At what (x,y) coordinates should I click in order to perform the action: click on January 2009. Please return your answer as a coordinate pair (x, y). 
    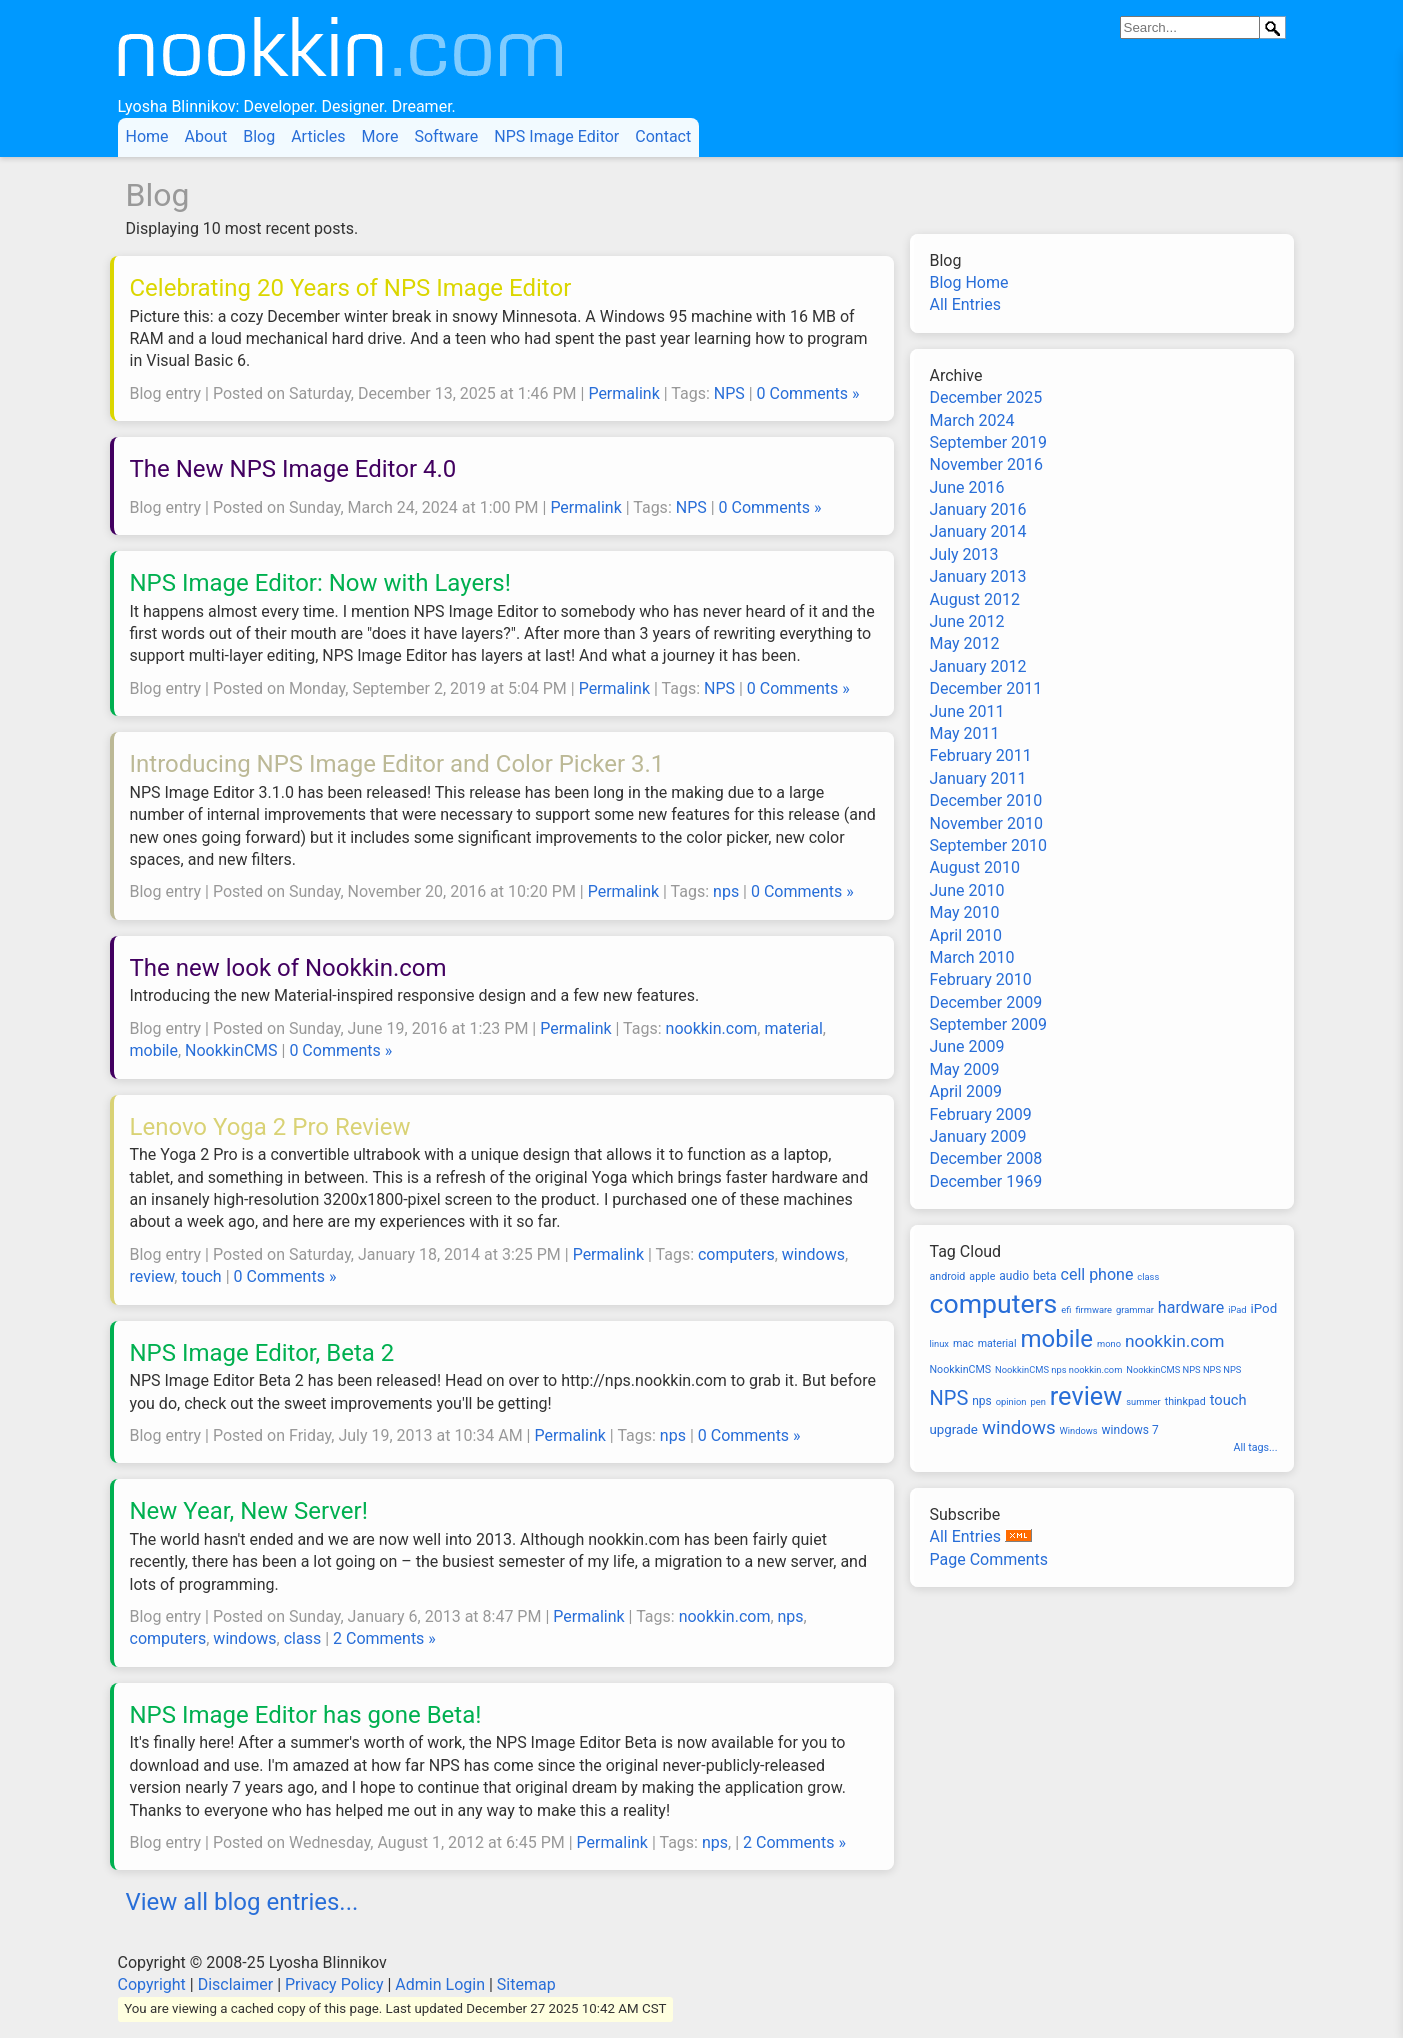
    Looking at the image, I should click on (978, 1136).